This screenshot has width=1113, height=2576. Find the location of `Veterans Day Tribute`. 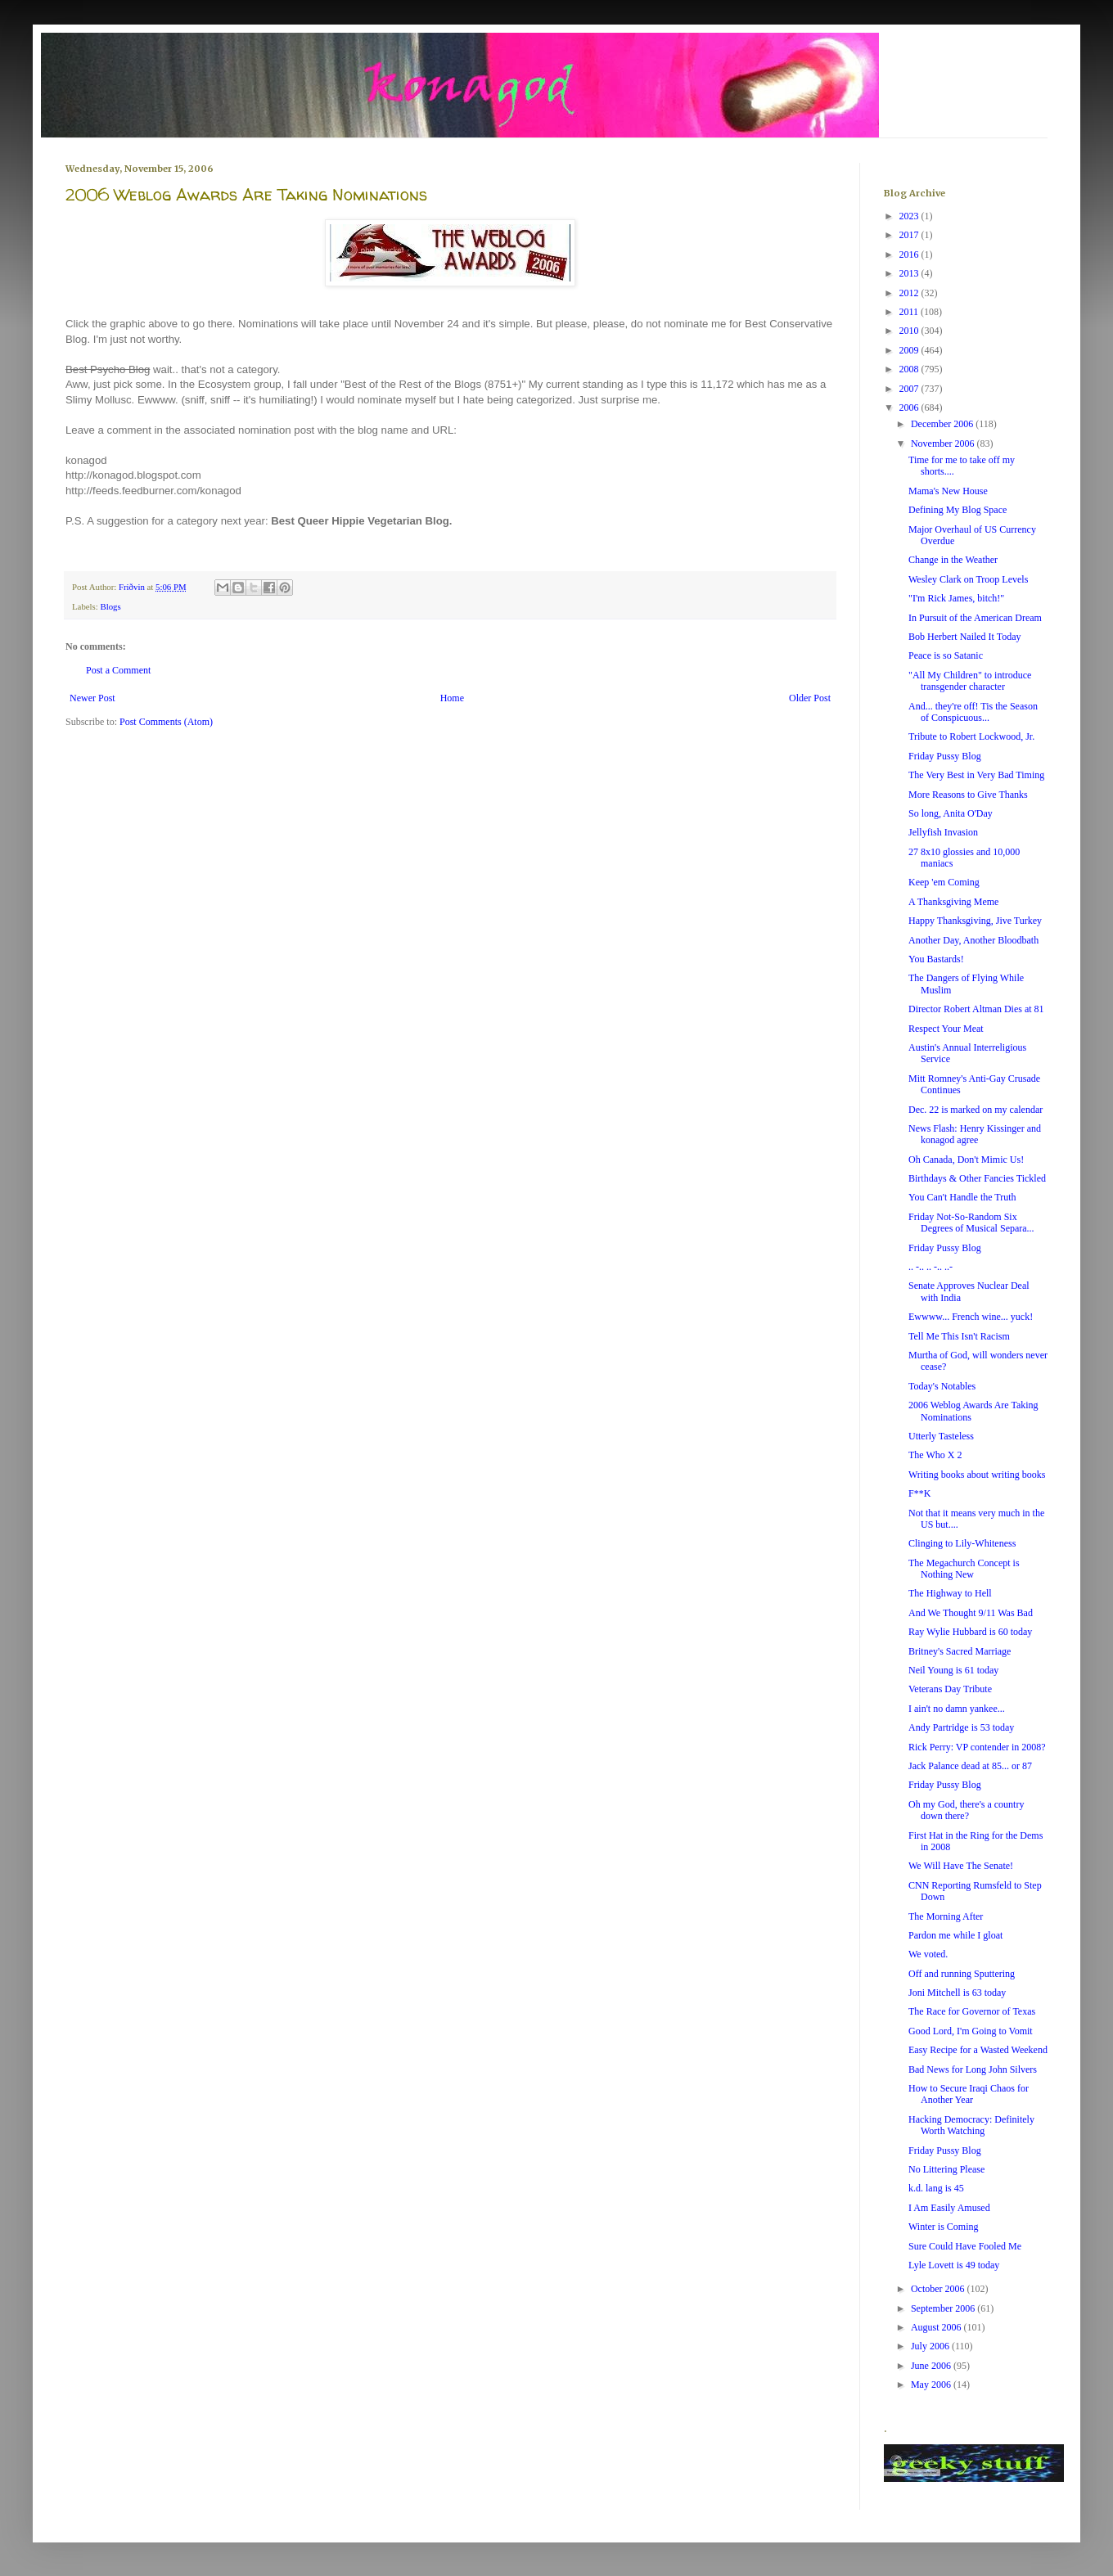

Veterans Day Tribute is located at coordinates (950, 1689).